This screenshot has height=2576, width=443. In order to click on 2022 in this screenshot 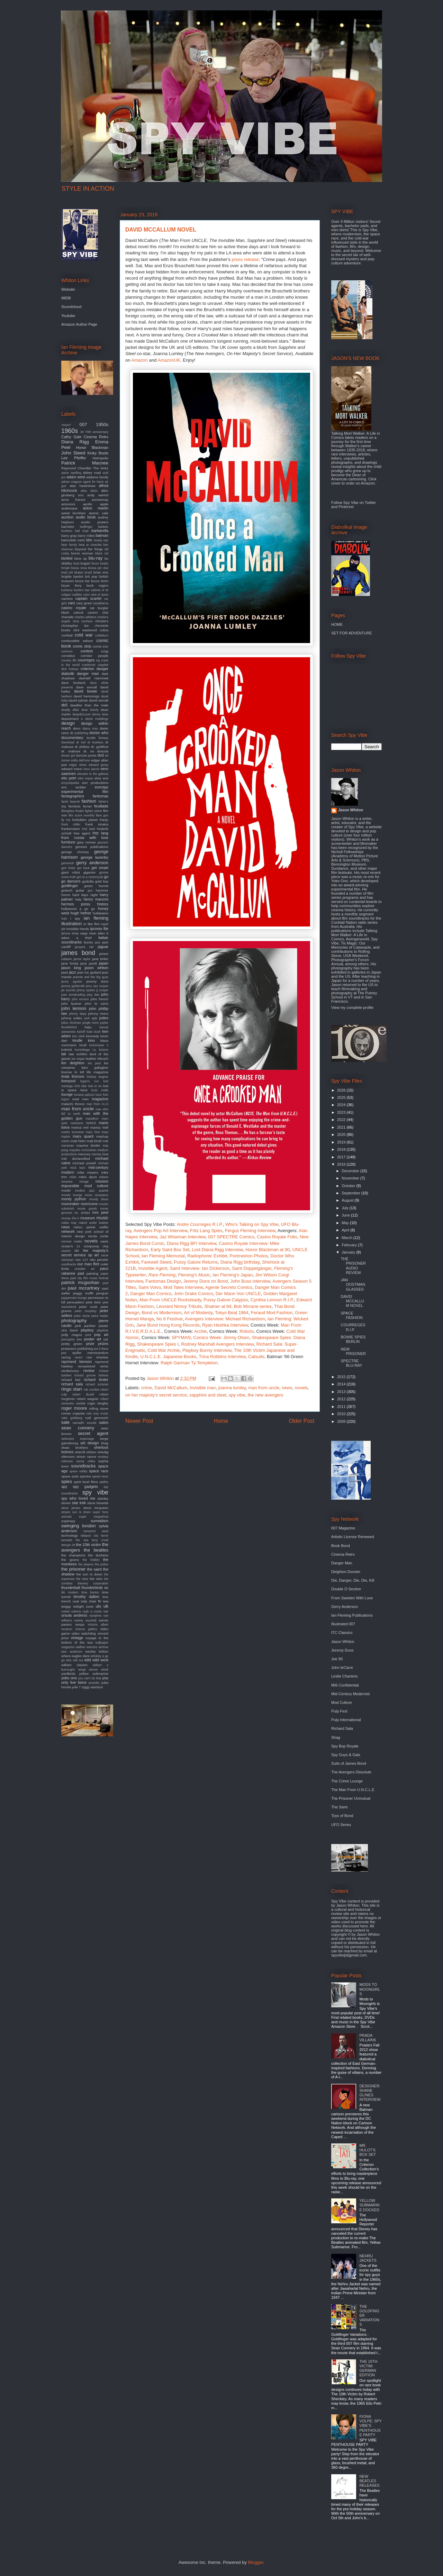, I will do `click(342, 1120)`.